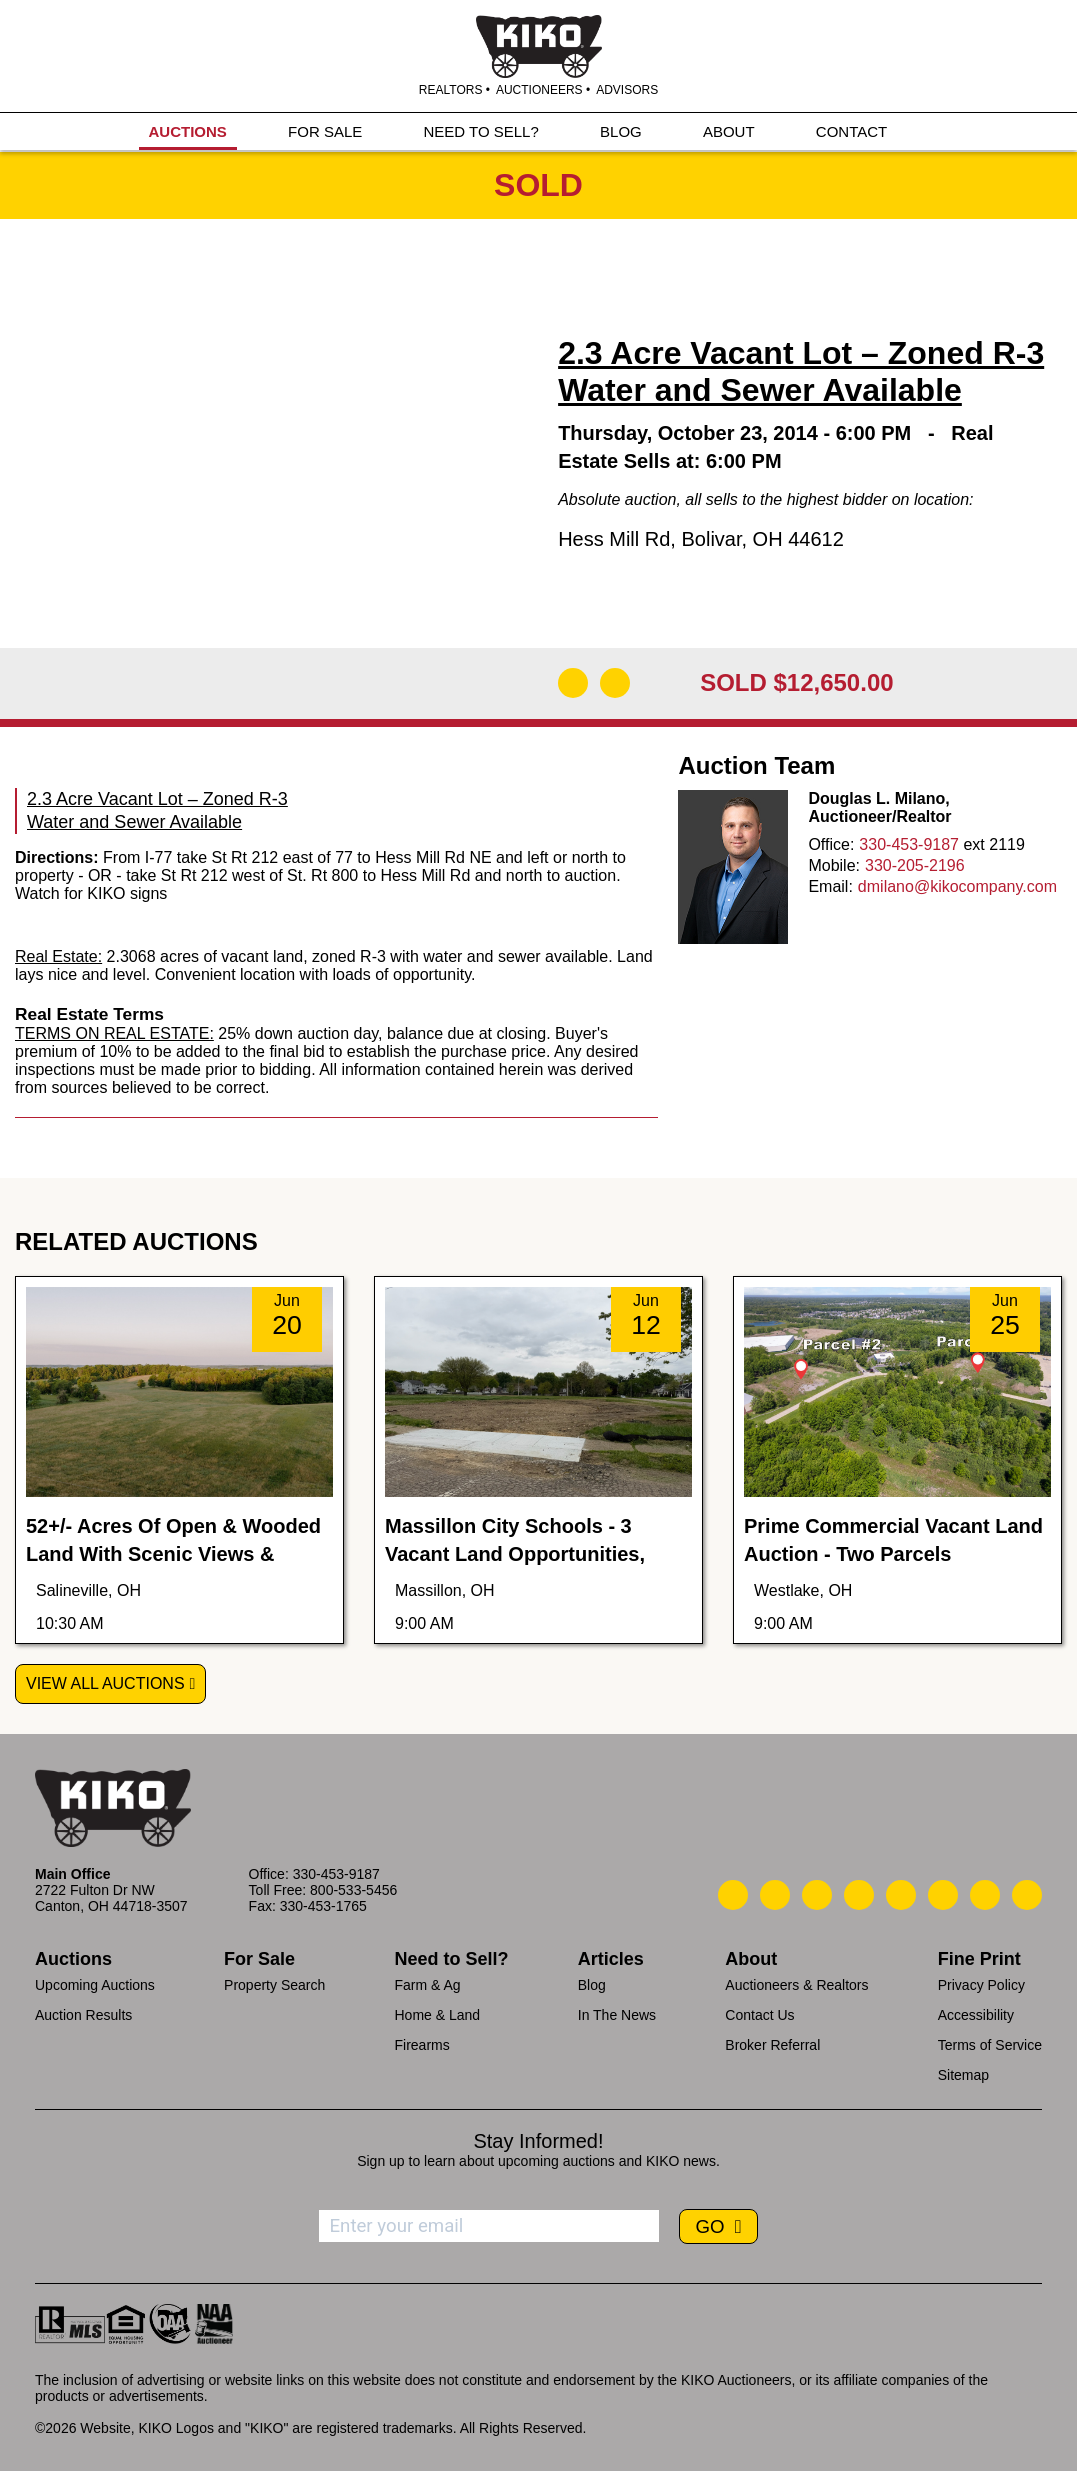 Image resolution: width=1077 pixels, height=2471 pixels. What do you see at coordinates (943, 1895) in the screenshot?
I see `[Kiko X/Twitter]` at bounding box center [943, 1895].